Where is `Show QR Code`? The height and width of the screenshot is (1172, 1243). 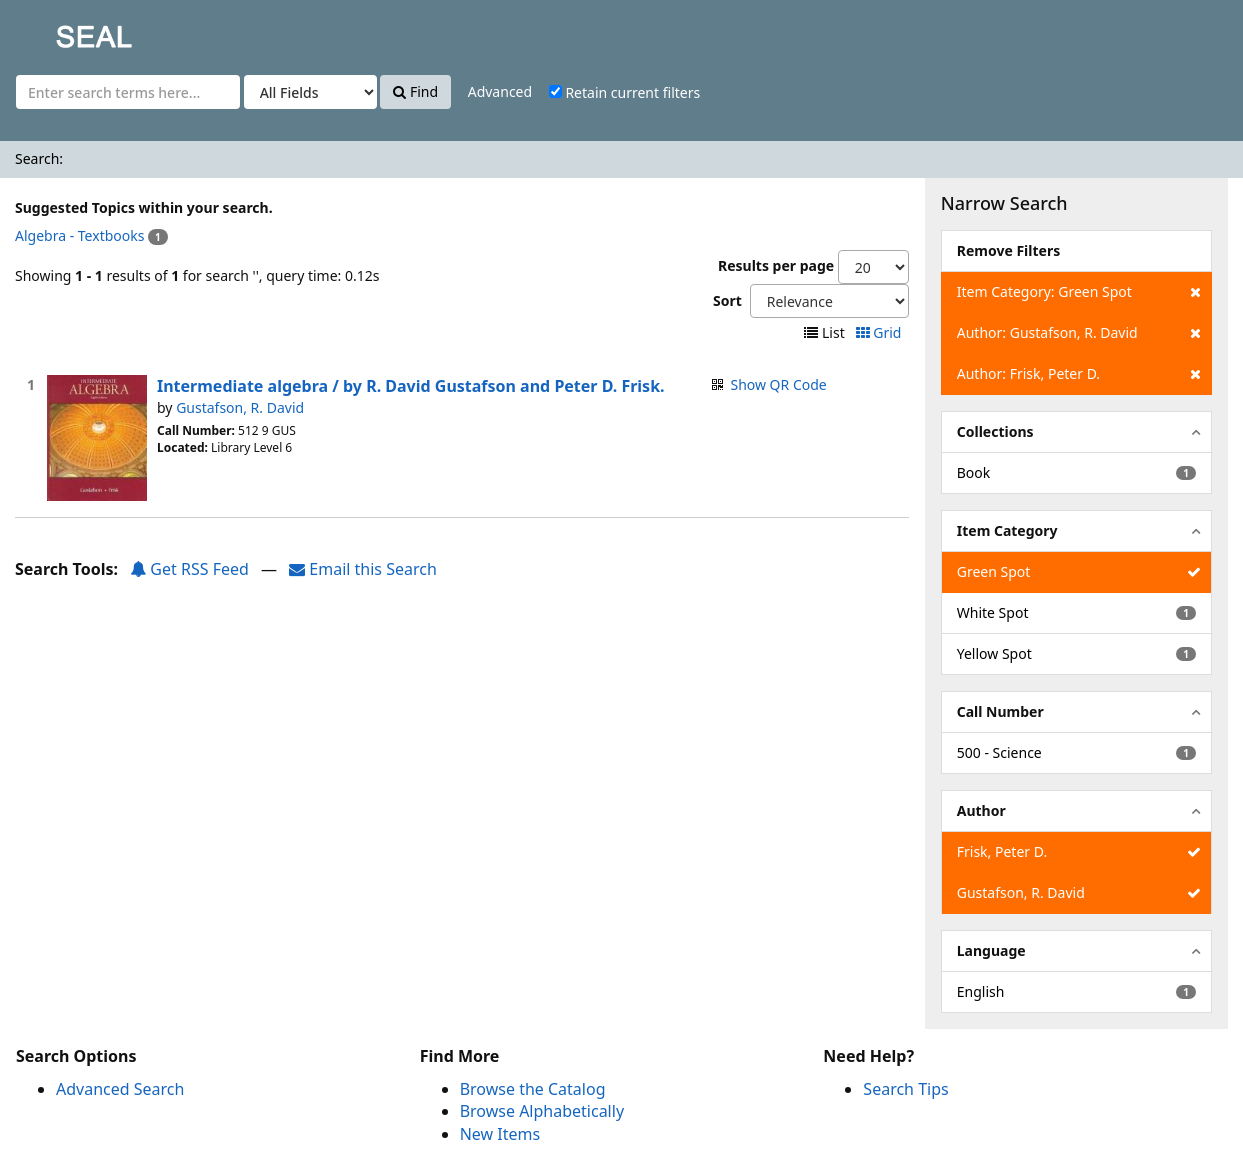
Show QR Code is located at coordinates (778, 384).